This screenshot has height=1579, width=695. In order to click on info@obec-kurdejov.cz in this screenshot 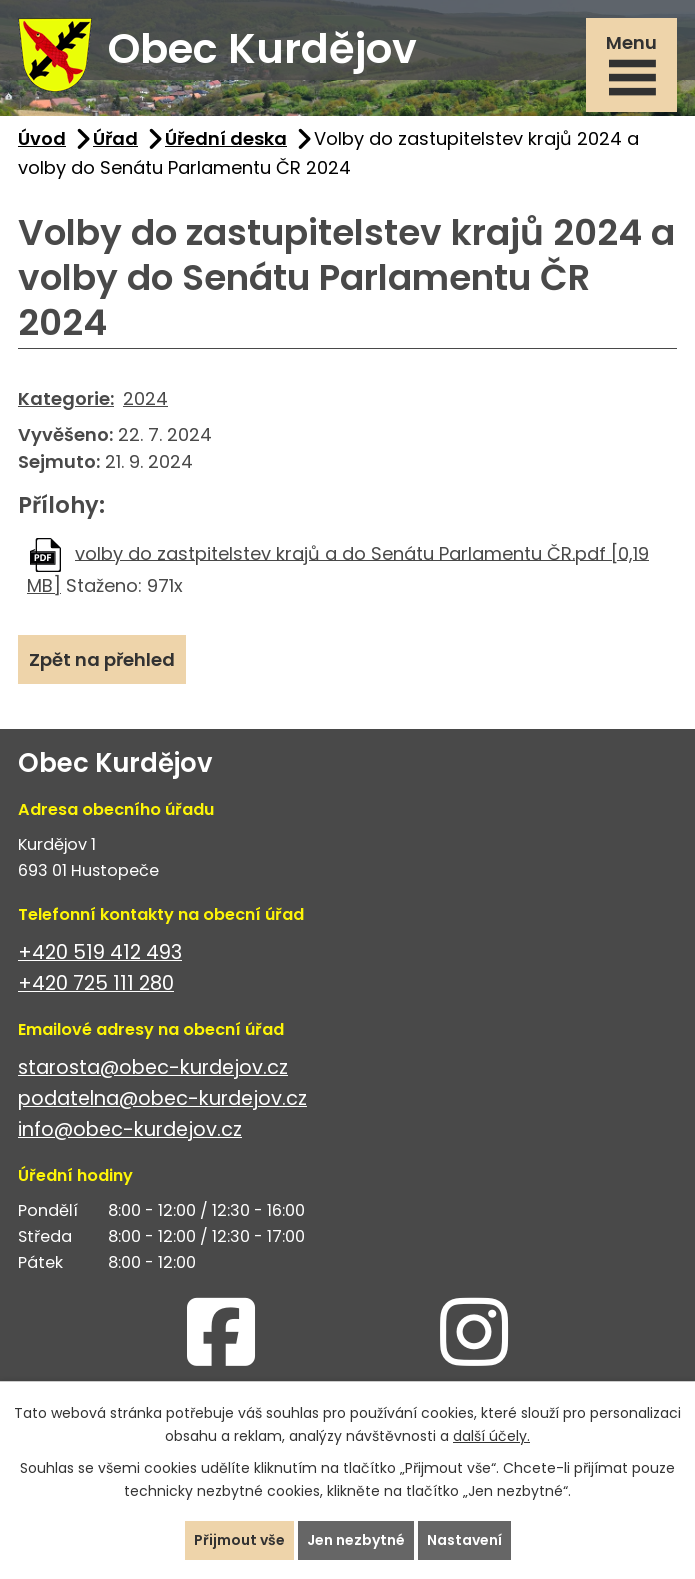, I will do `click(130, 1129)`.